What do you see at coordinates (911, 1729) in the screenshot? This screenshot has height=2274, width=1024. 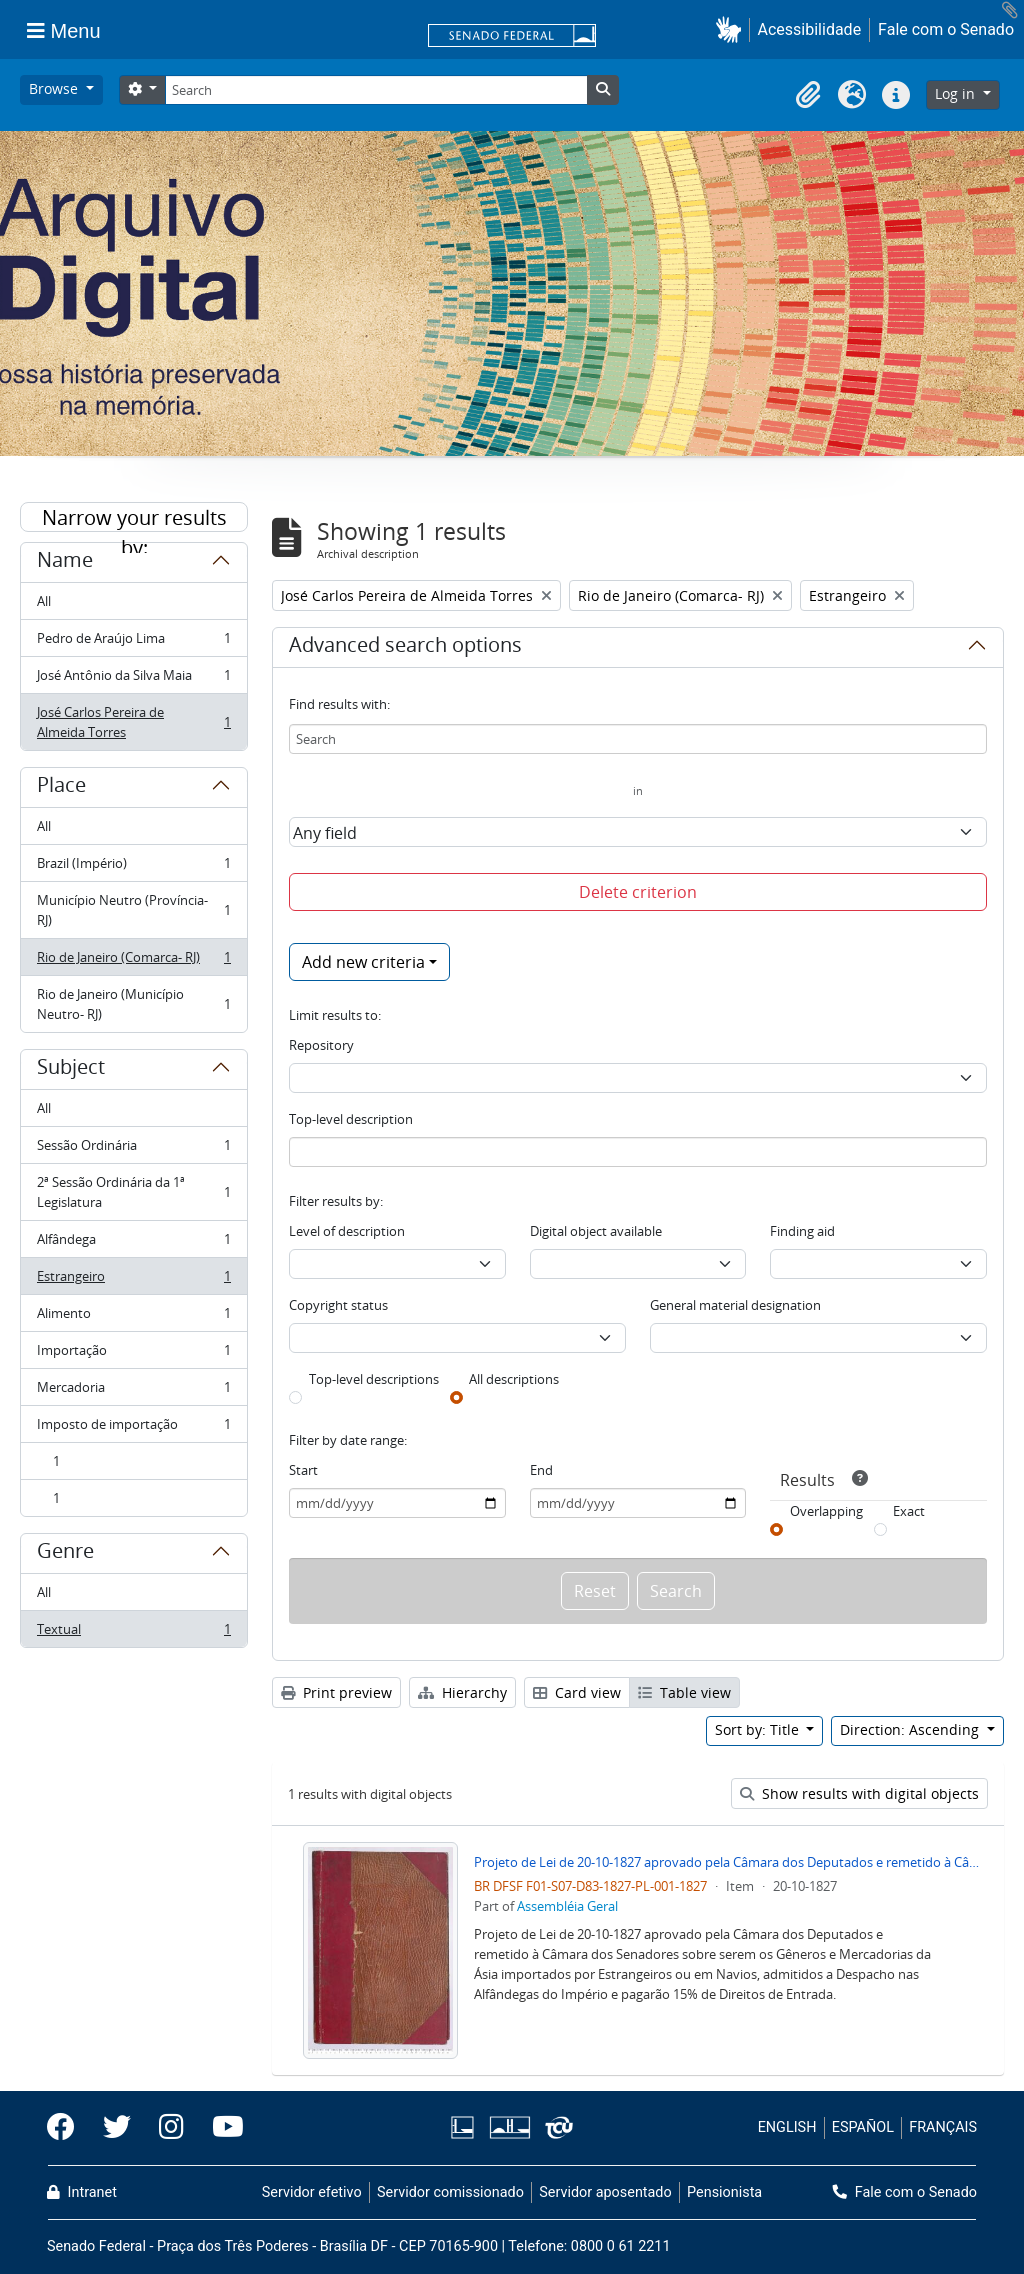 I see `Direction: Ascending` at bounding box center [911, 1729].